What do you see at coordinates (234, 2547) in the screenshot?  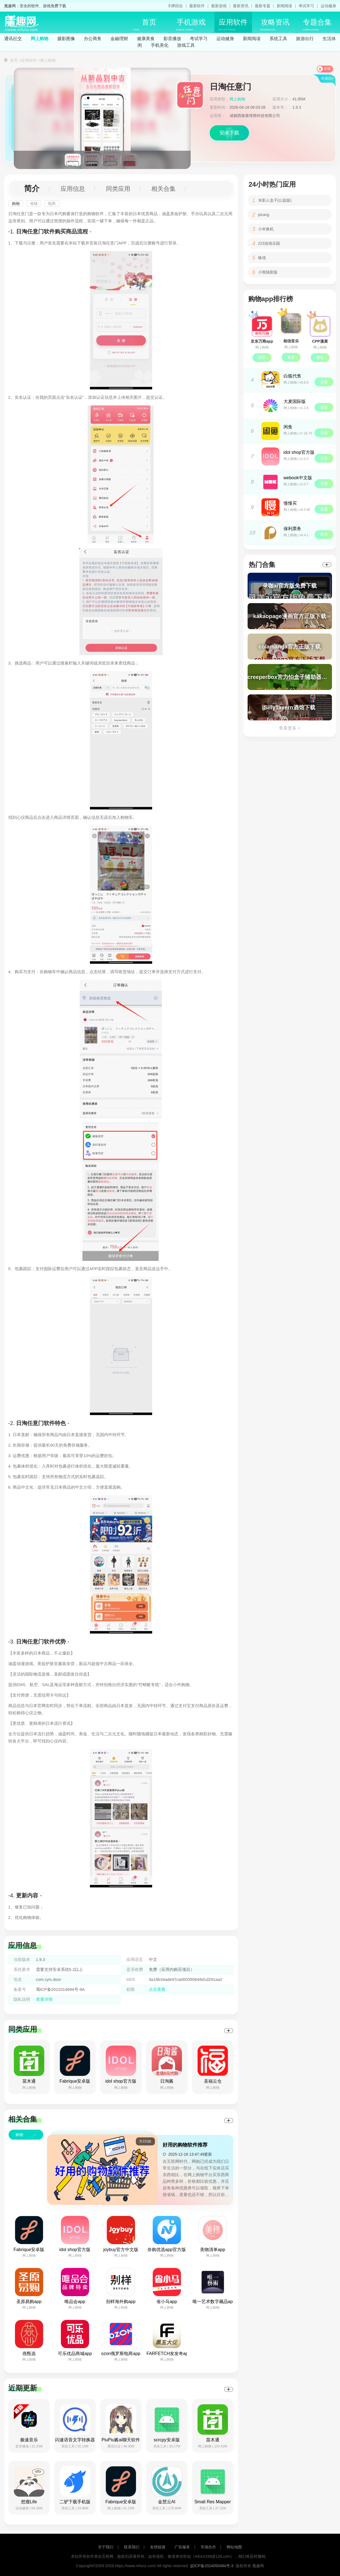 I see `网站地图` at bounding box center [234, 2547].